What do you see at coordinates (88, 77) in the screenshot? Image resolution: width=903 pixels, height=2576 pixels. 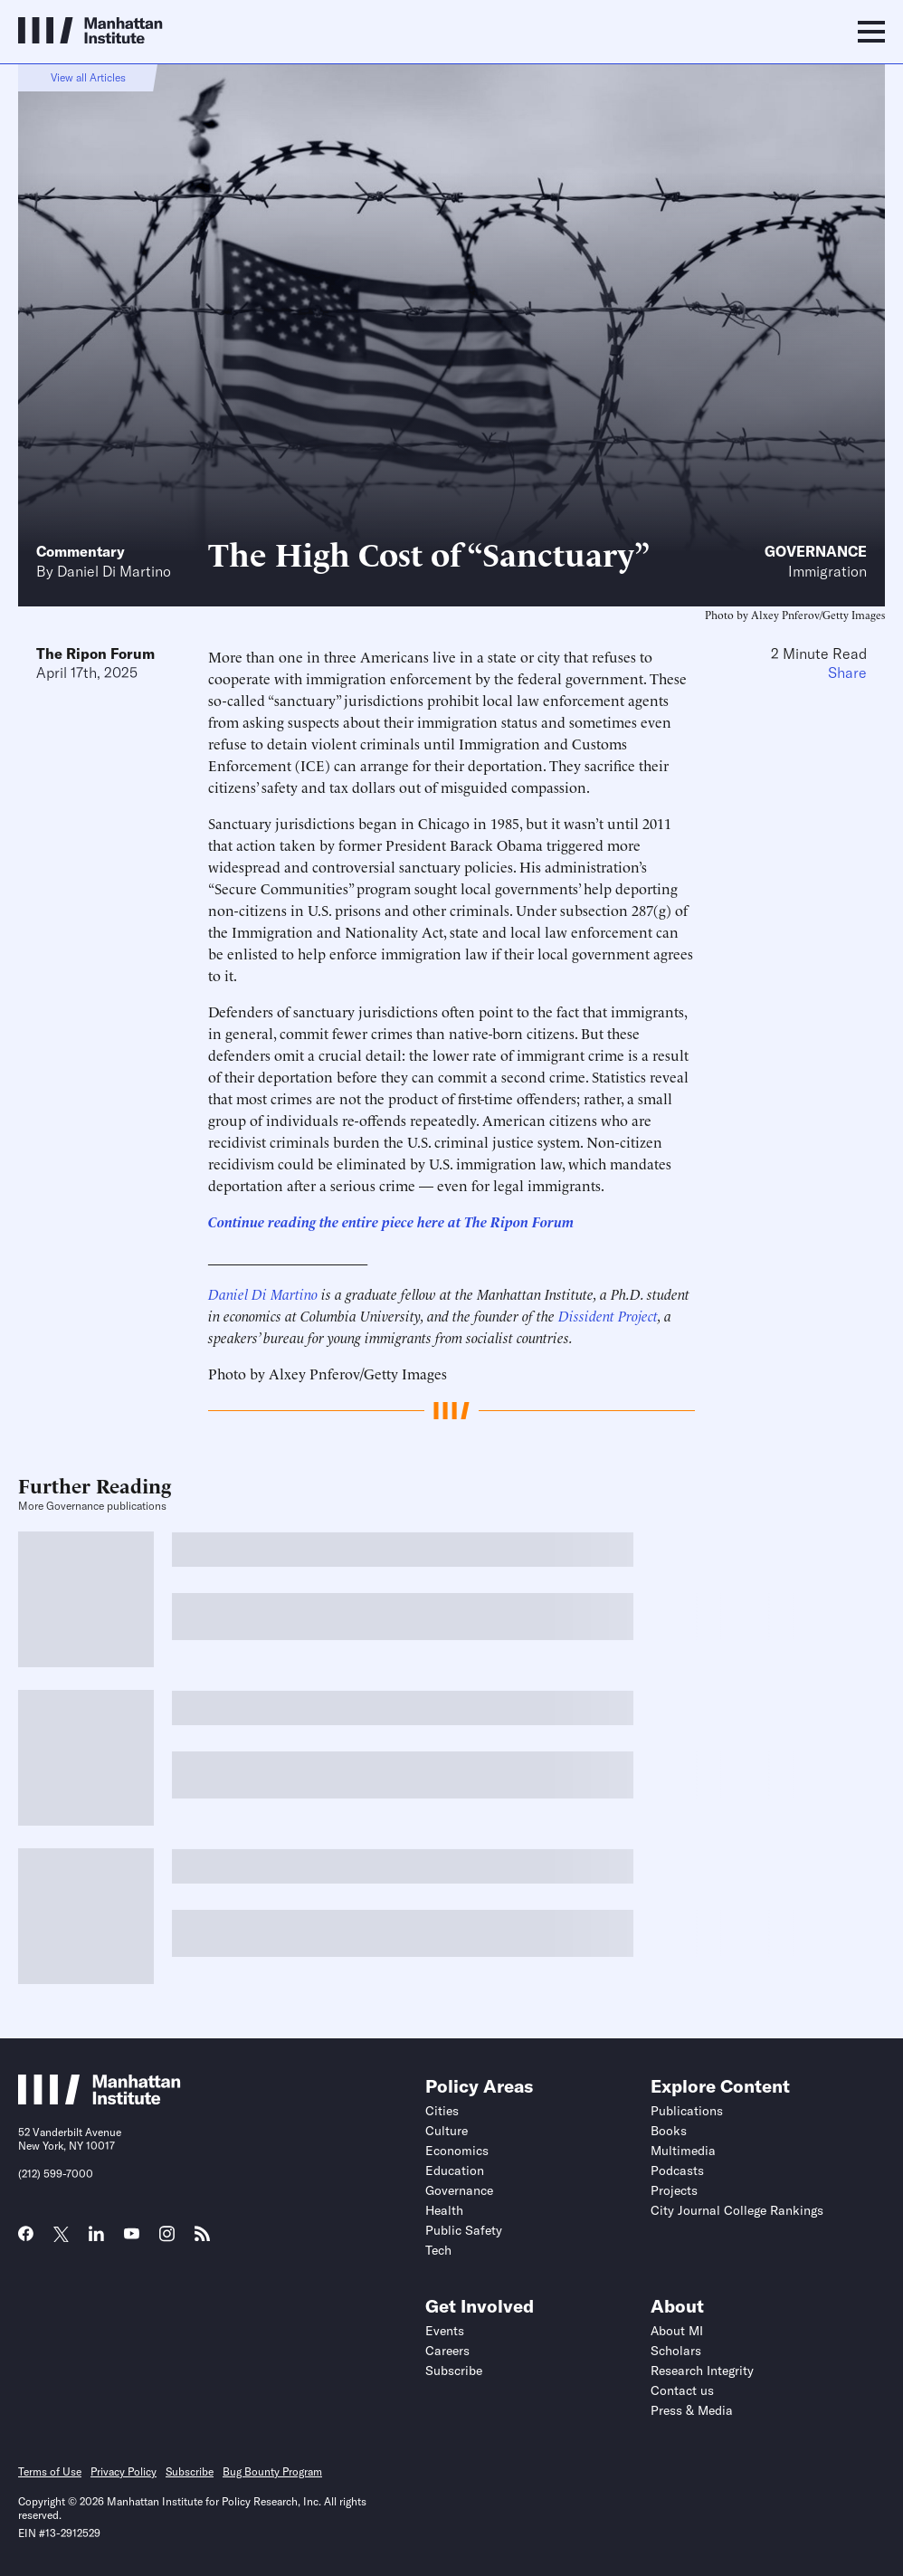 I see `View all Articles` at bounding box center [88, 77].